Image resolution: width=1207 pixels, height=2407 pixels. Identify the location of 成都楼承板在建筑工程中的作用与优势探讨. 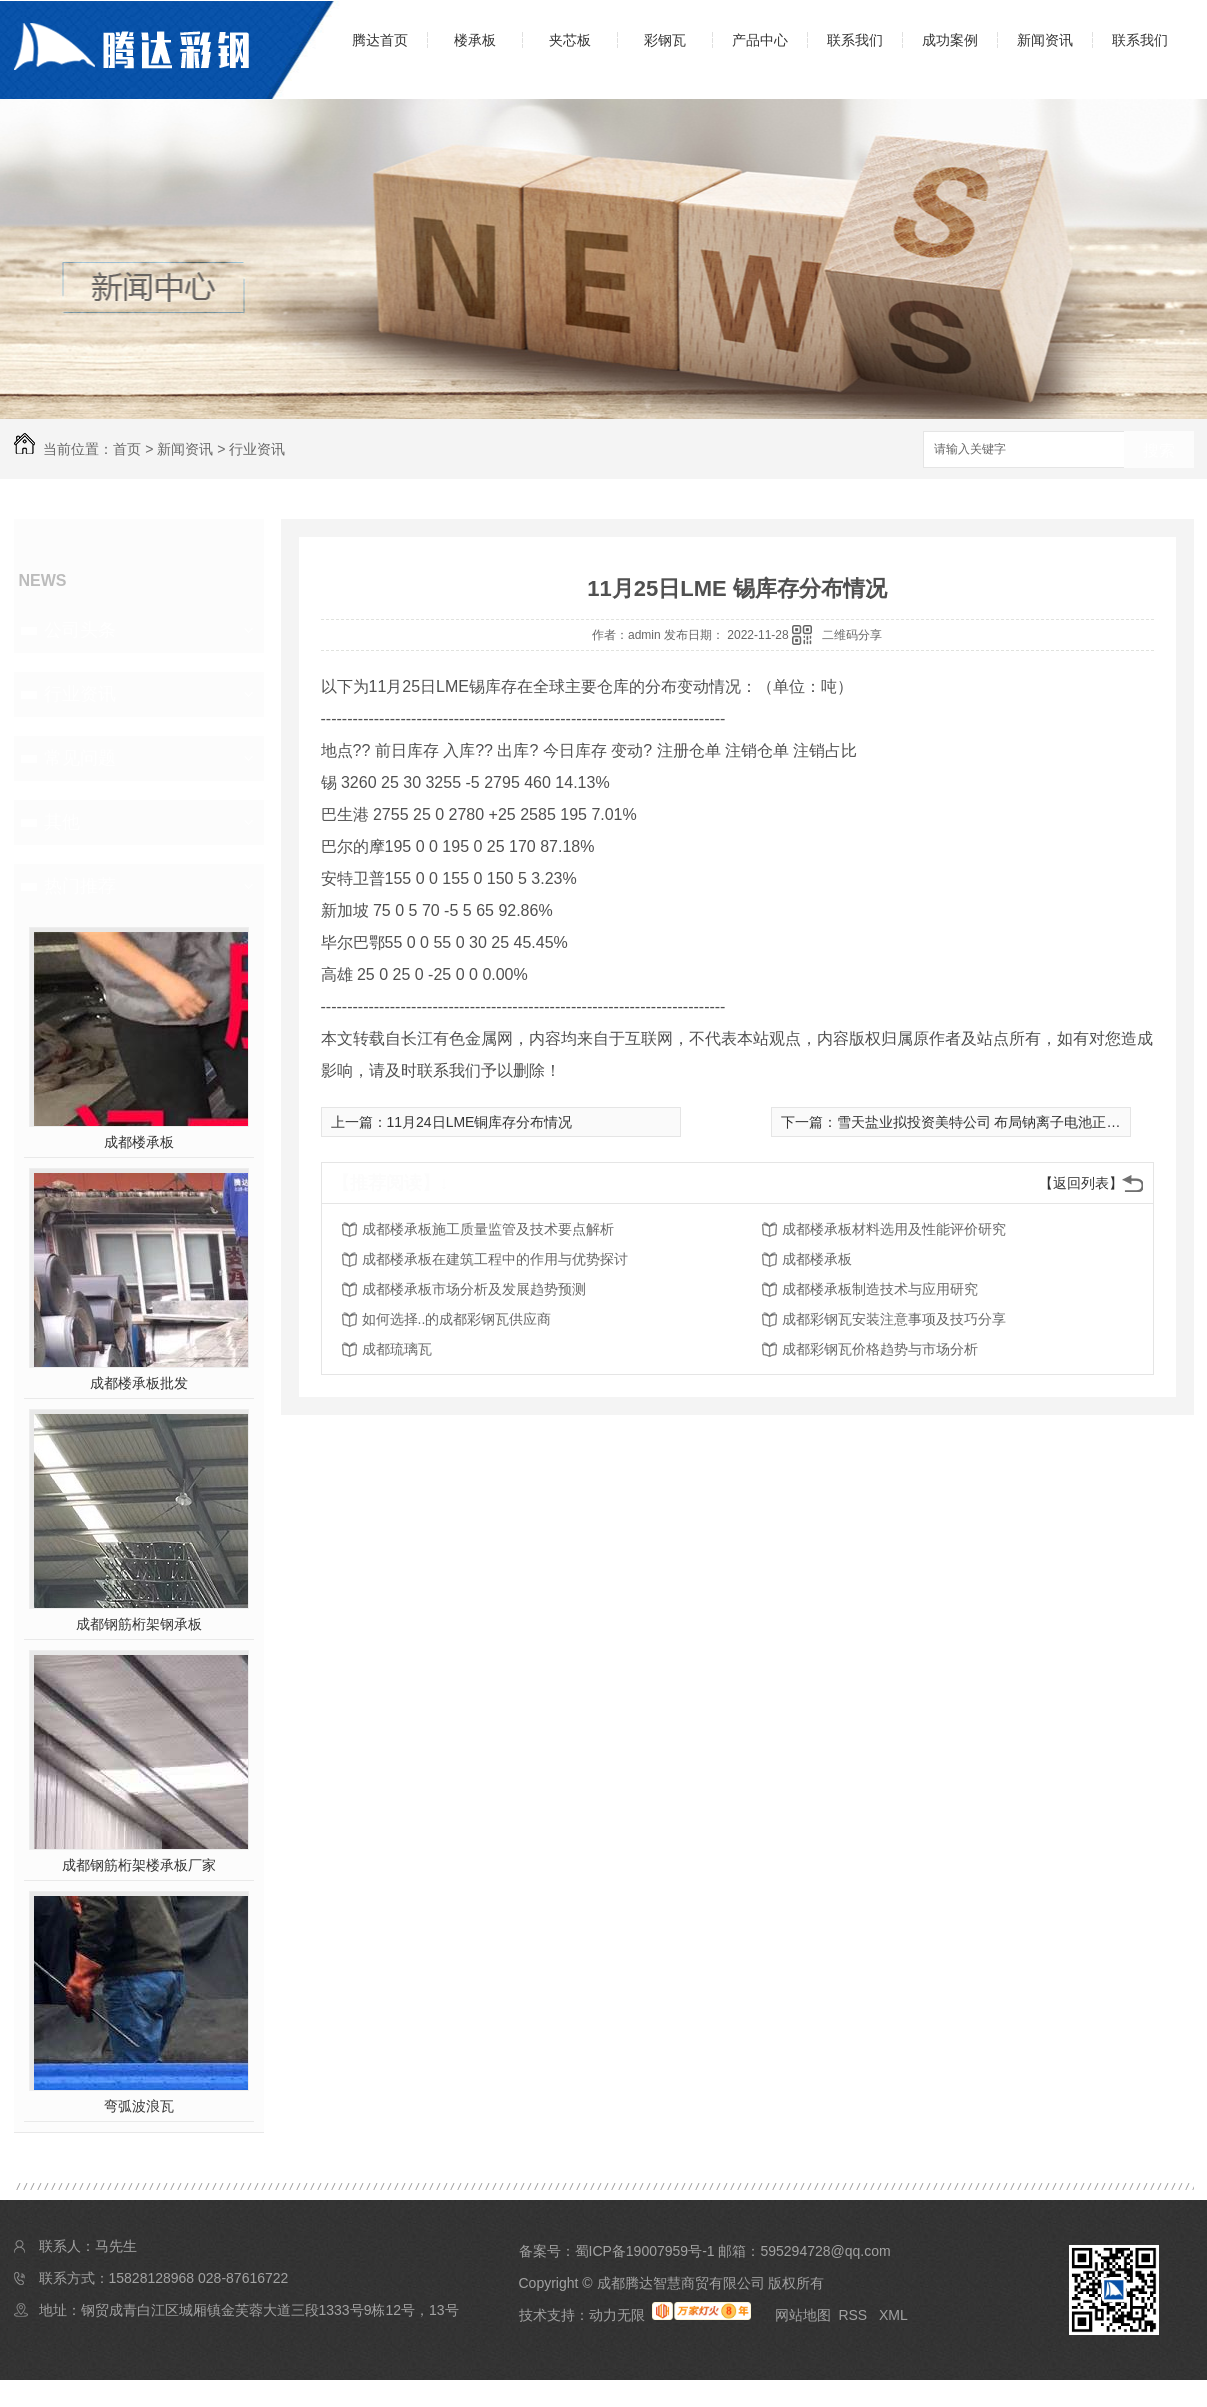
(495, 1259).